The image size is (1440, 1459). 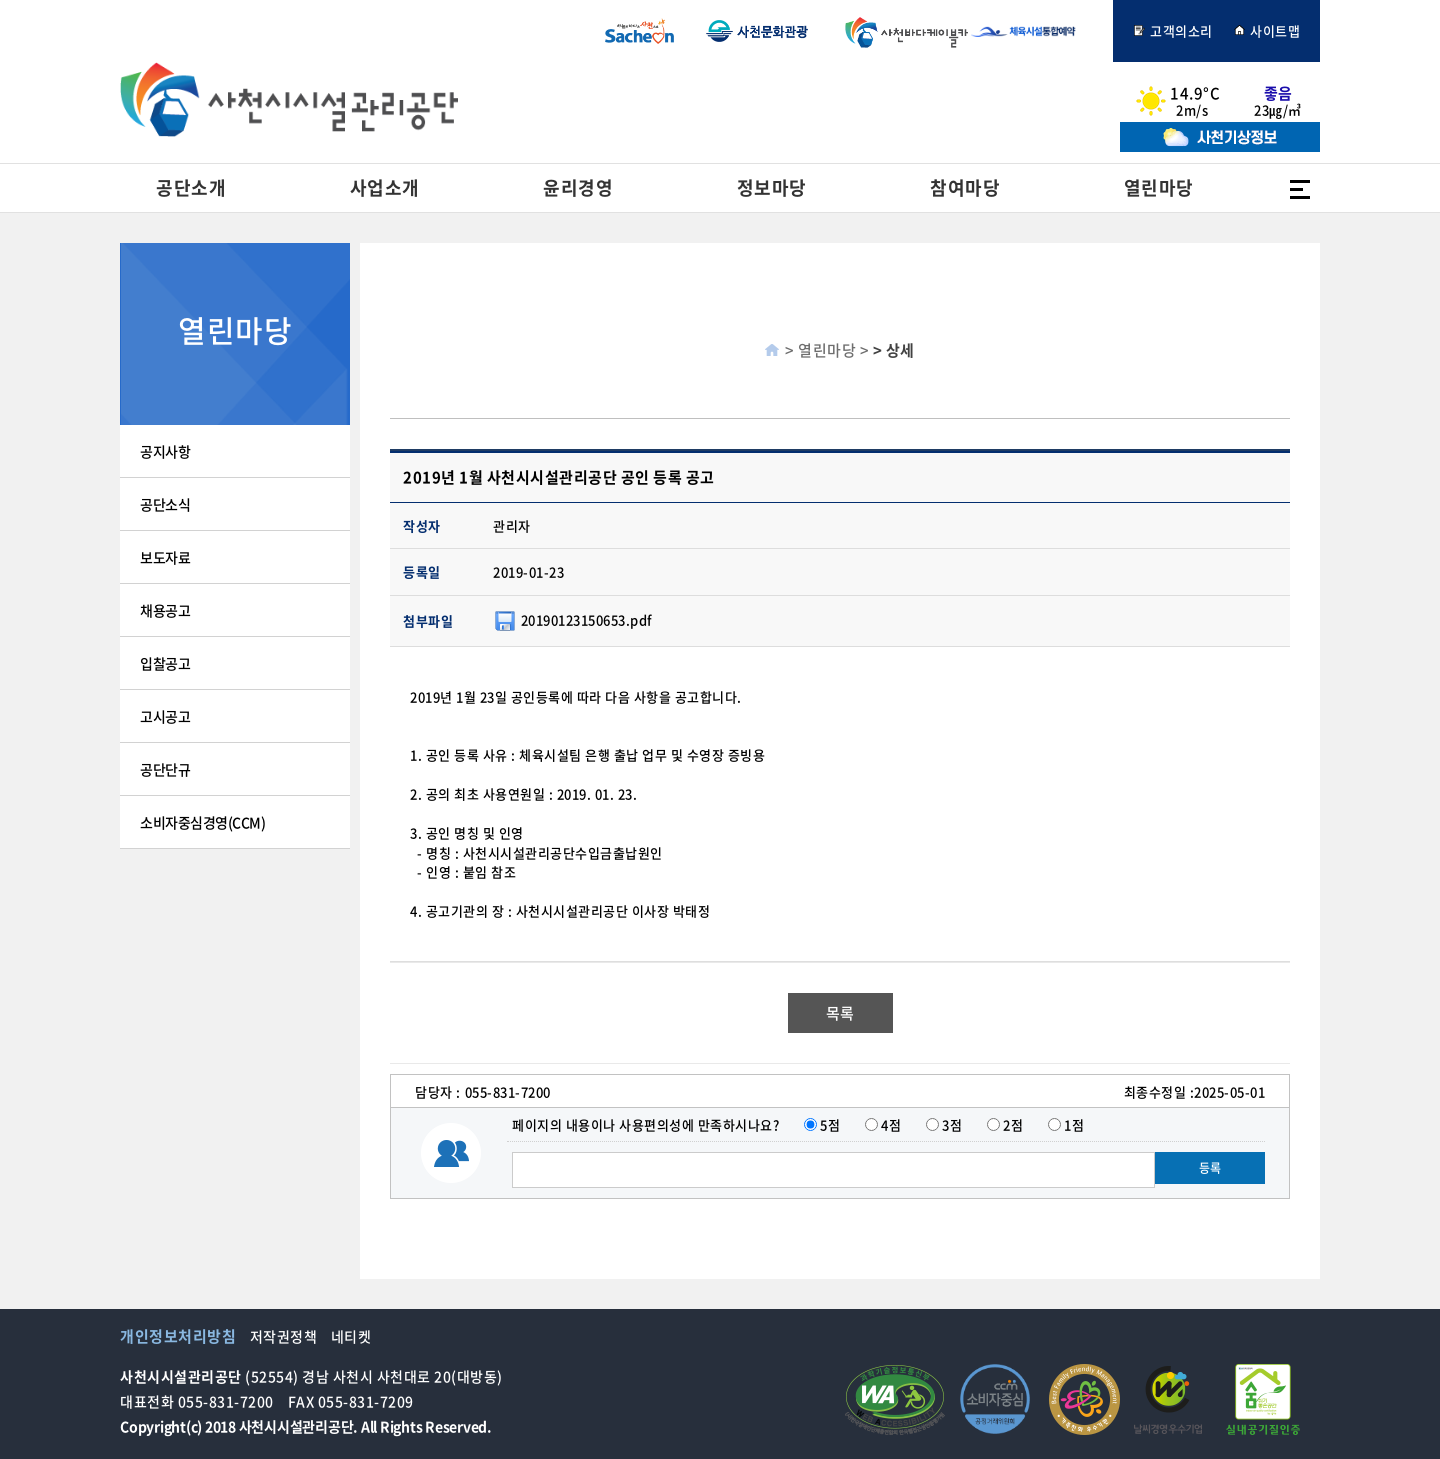 I want to click on 네티켓, so click(x=351, y=1336).